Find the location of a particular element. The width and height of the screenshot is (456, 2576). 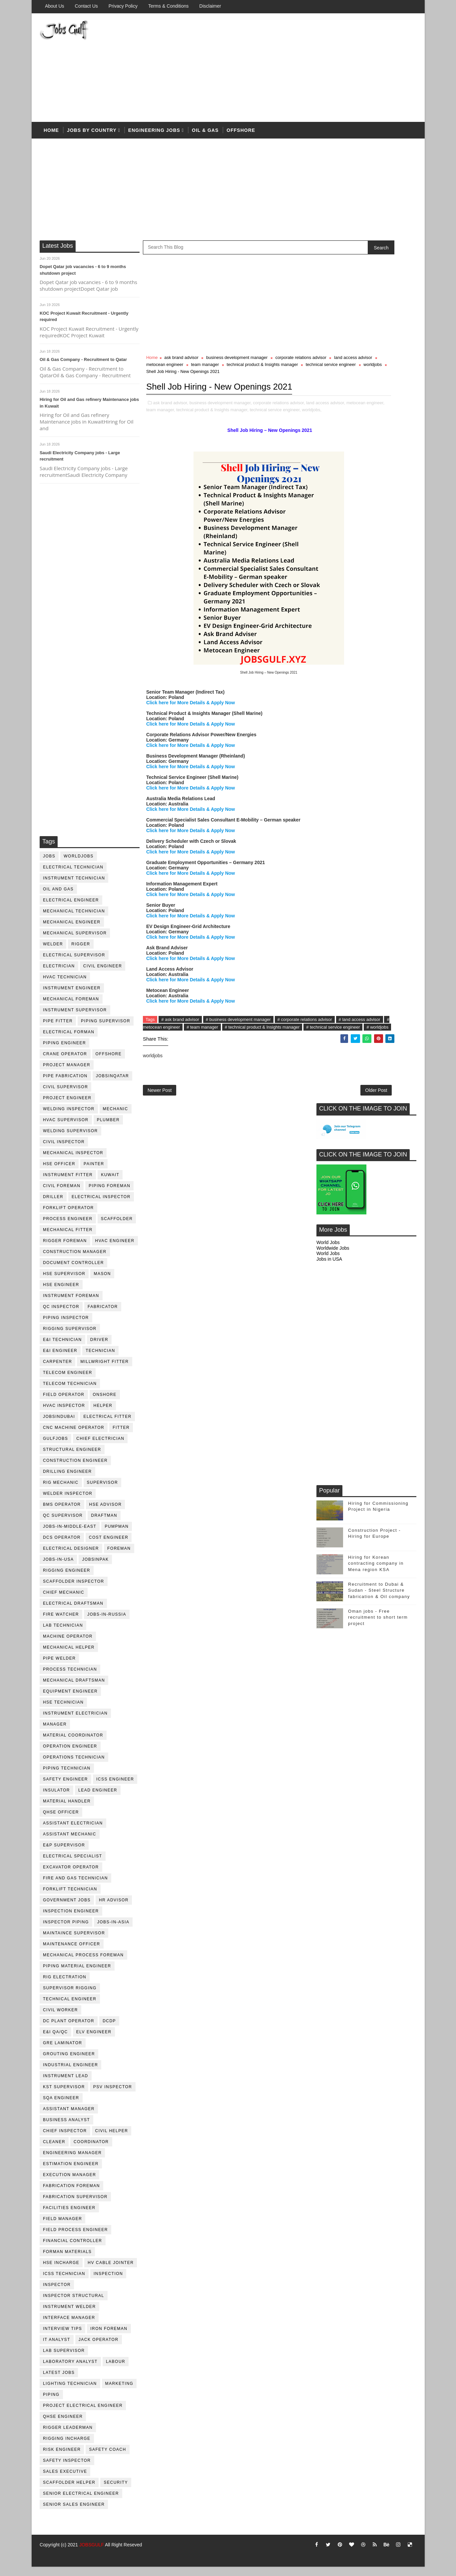

Worldwide Jobs is located at coordinates (332, 393).